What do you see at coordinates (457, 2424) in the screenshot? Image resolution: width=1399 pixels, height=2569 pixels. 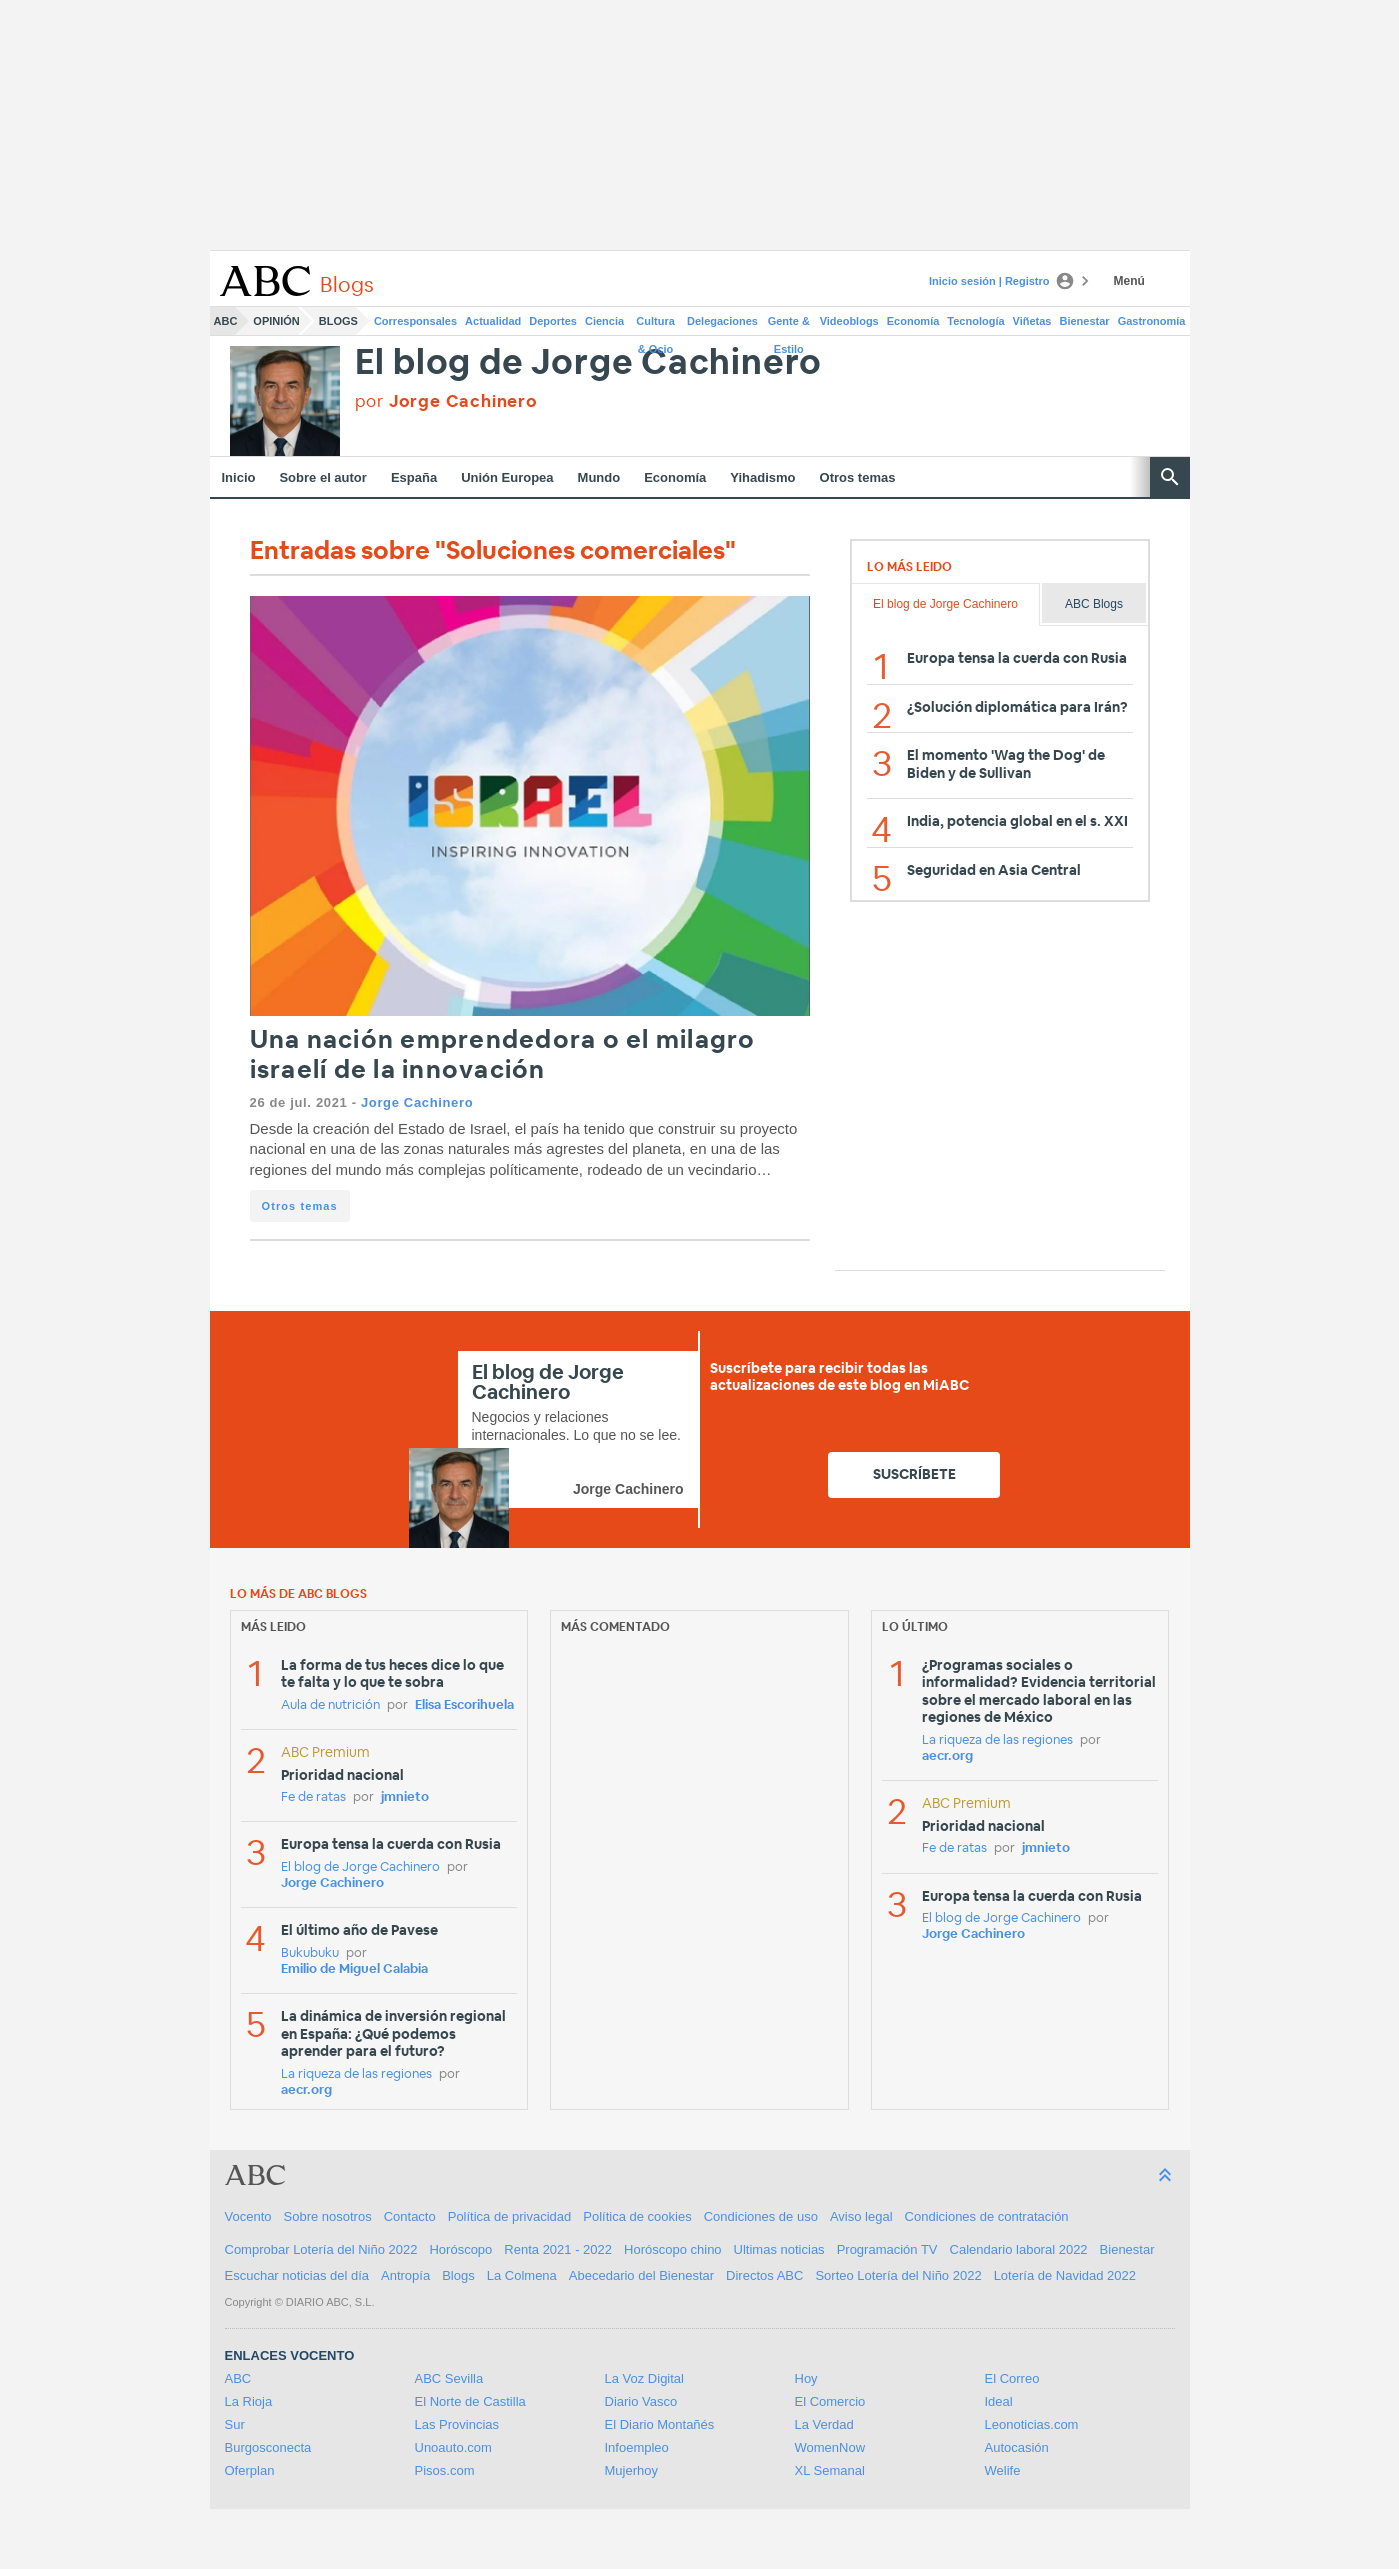 I see `Las Provincias` at bounding box center [457, 2424].